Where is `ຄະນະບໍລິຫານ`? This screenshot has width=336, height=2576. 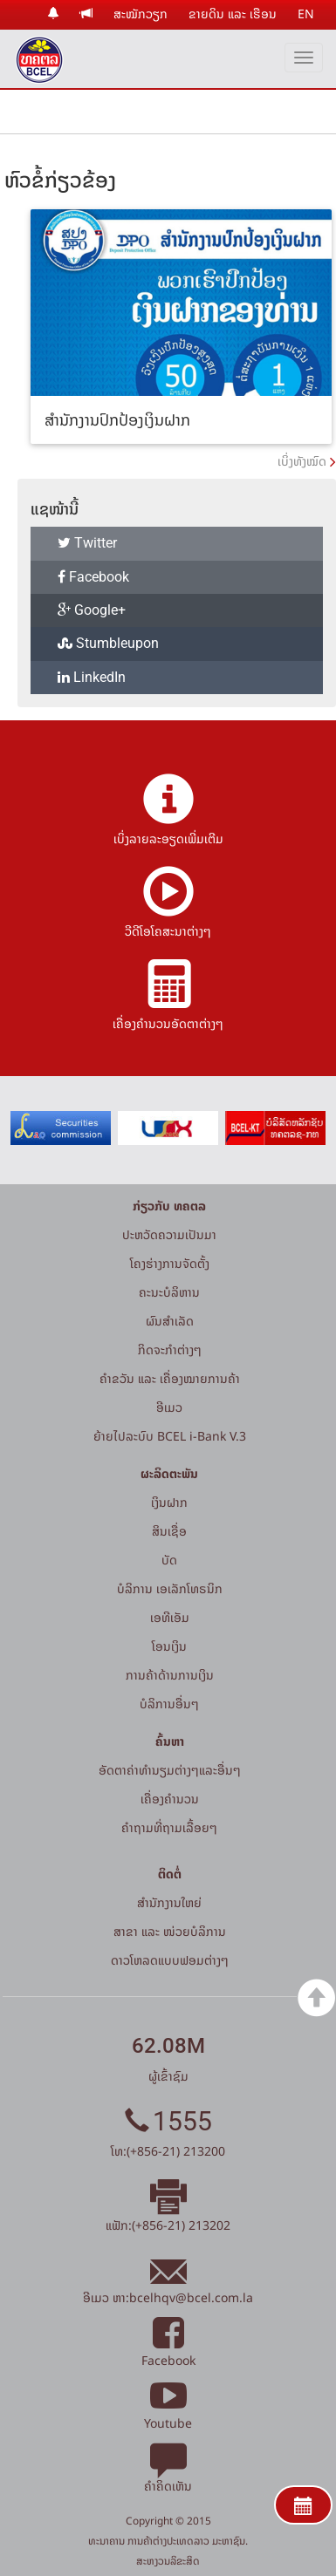
ຄະນະບໍລິຫານ is located at coordinates (169, 1292).